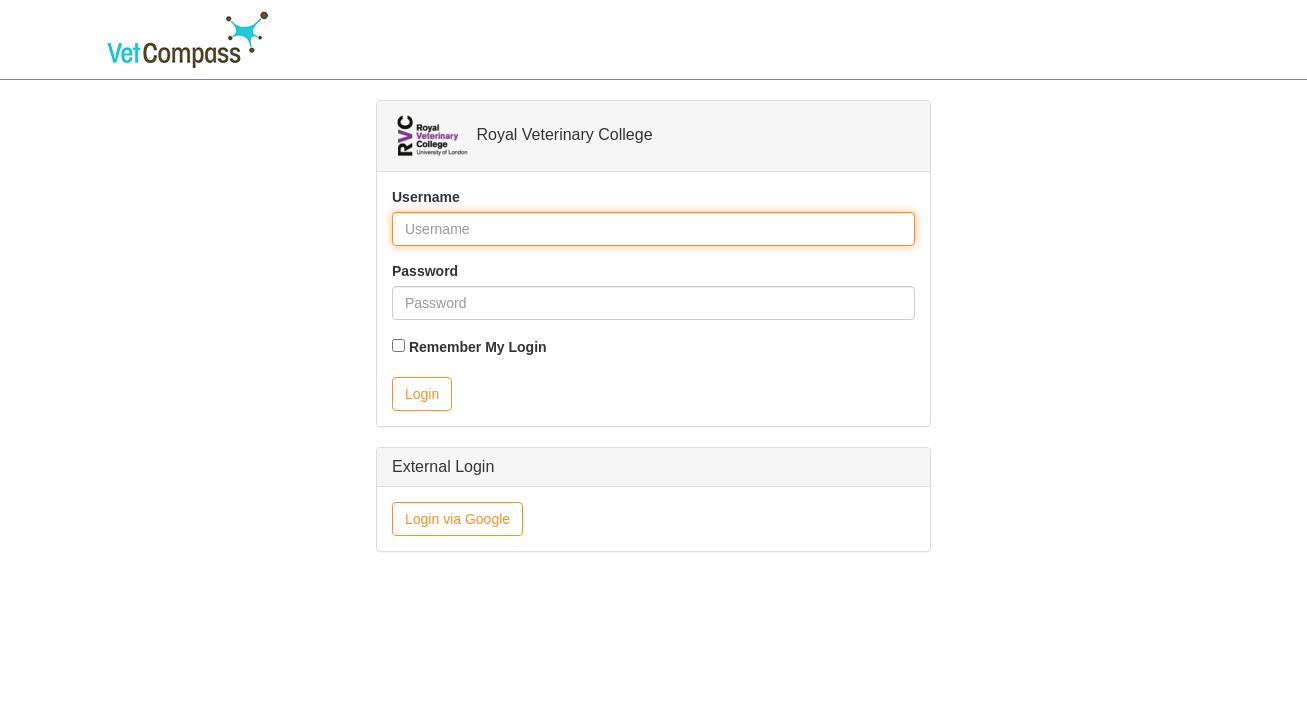 The width and height of the screenshot is (1307, 720). What do you see at coordinates (422, 394) in the screenshot?
I see `Login` at bounding box center [422, 394].